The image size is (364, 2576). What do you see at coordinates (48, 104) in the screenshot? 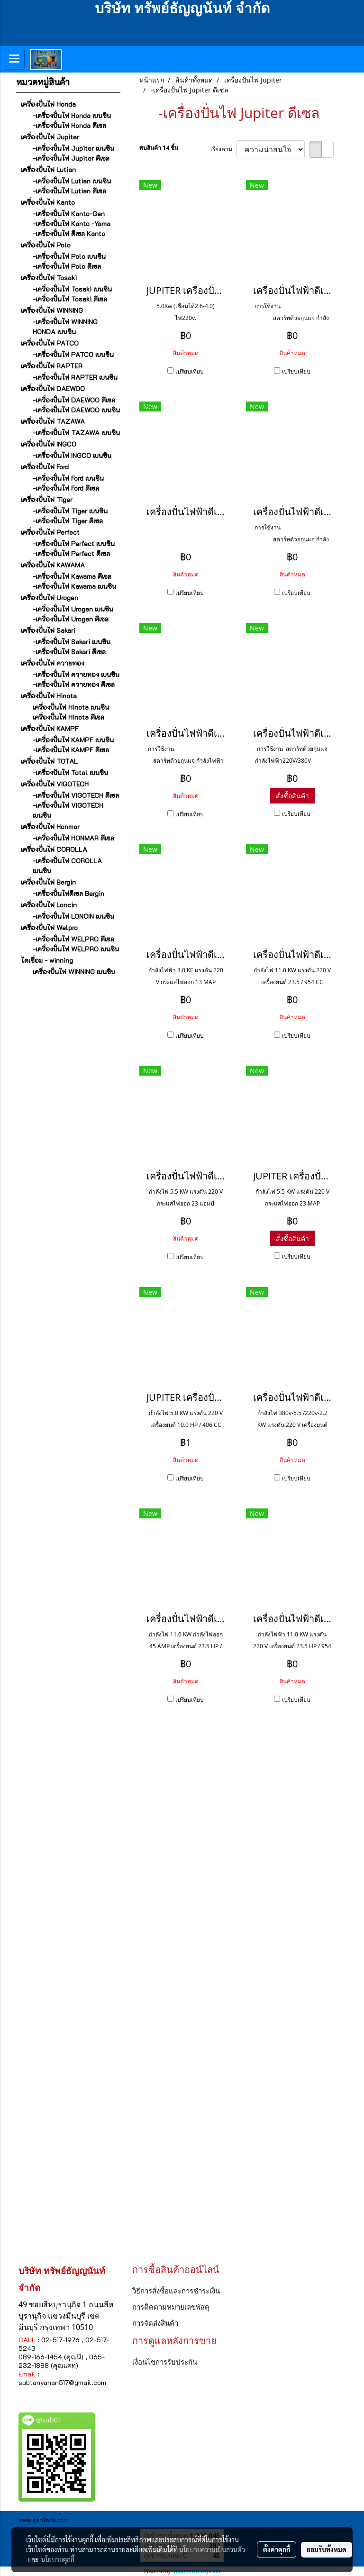
I see `เครื่องปั่นไฟ Honda` at bounding box center [48, 104].